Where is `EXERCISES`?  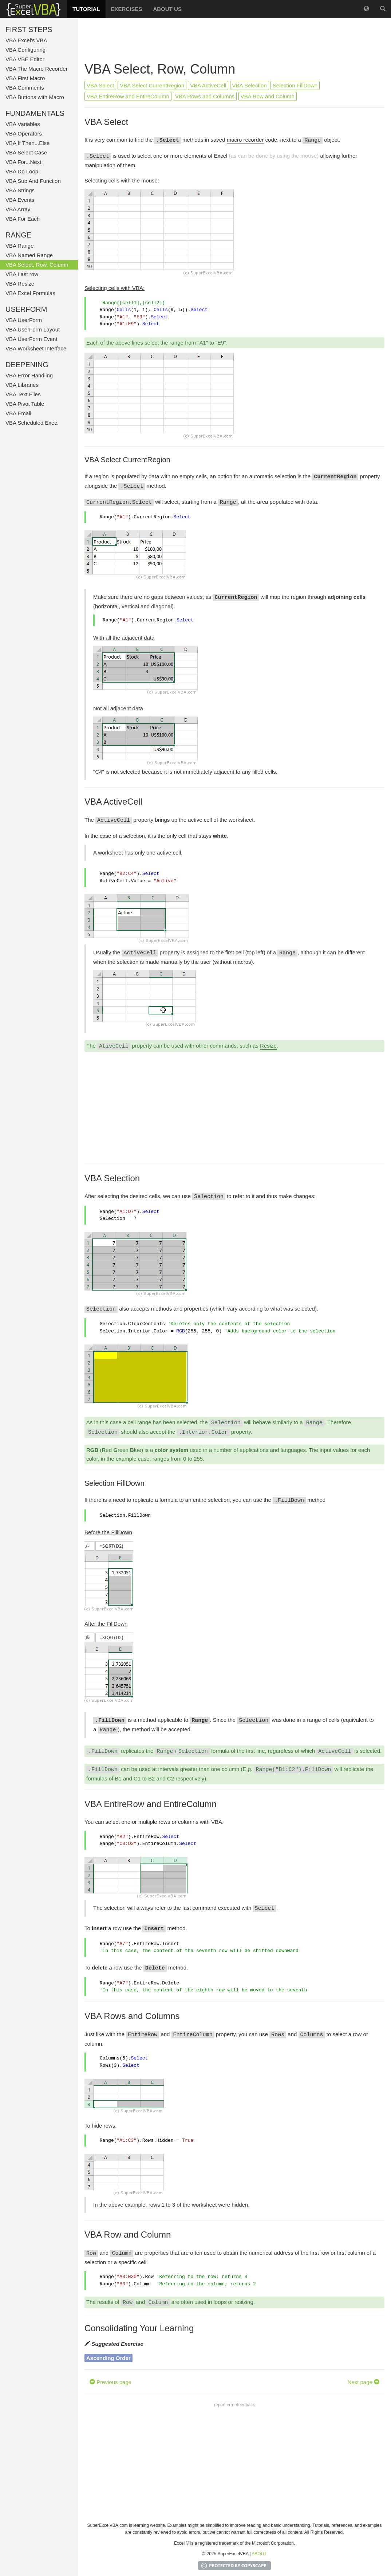
EXERCISES is located at coordinates (126, 9).